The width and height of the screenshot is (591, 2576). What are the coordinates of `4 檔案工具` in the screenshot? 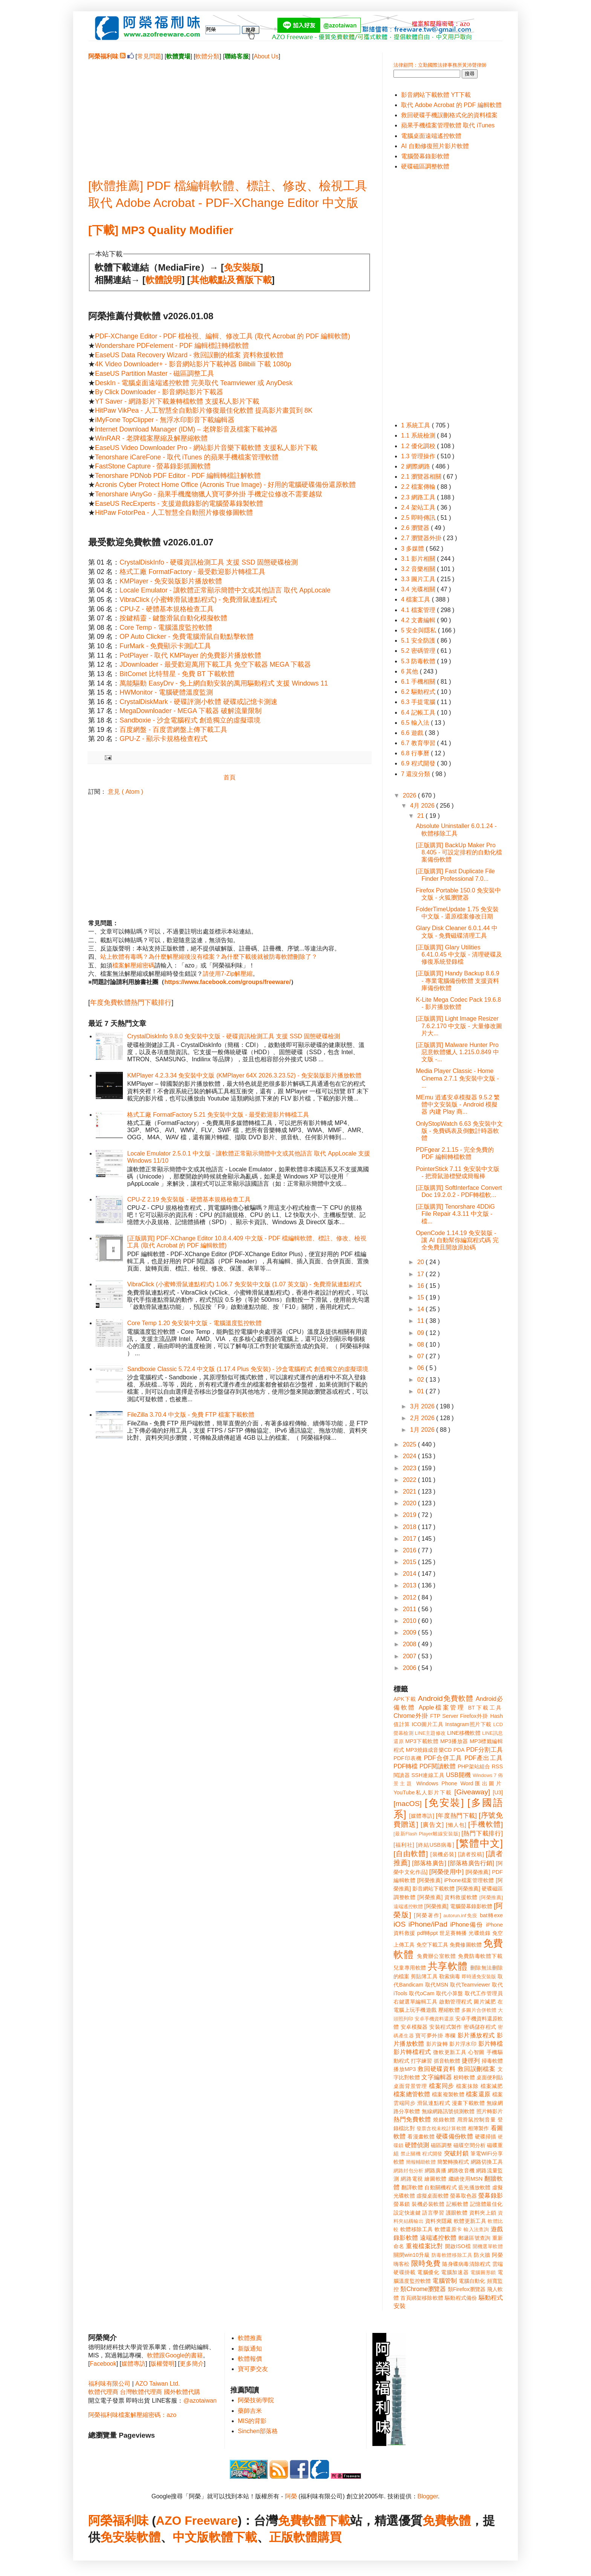 It's located at (416, 599).